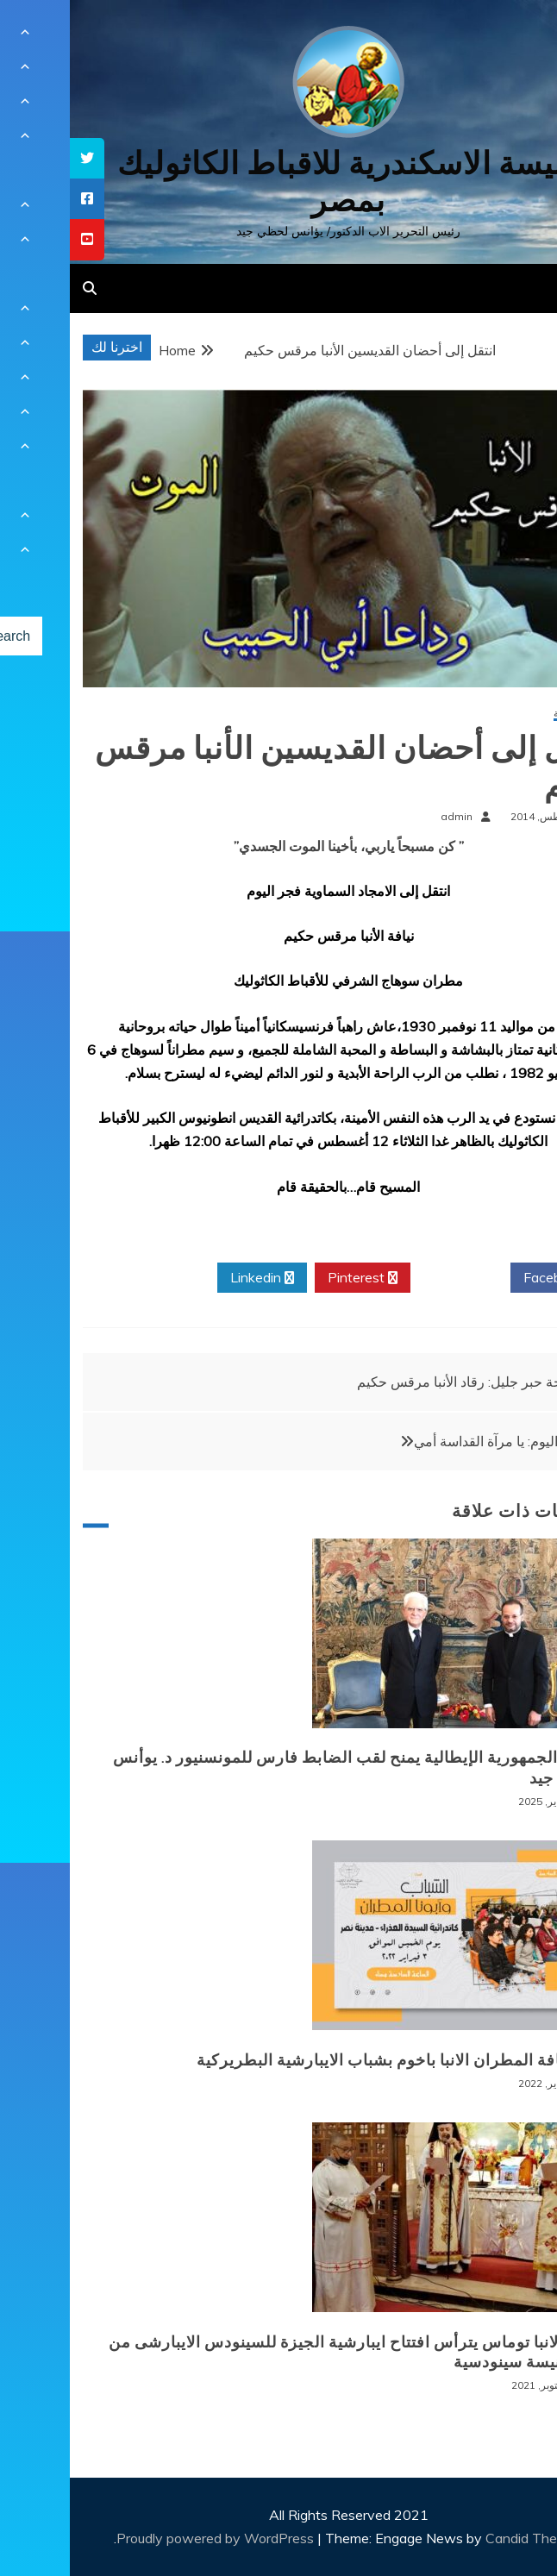  I want to click on Candid Themes, so click(464, 2538).